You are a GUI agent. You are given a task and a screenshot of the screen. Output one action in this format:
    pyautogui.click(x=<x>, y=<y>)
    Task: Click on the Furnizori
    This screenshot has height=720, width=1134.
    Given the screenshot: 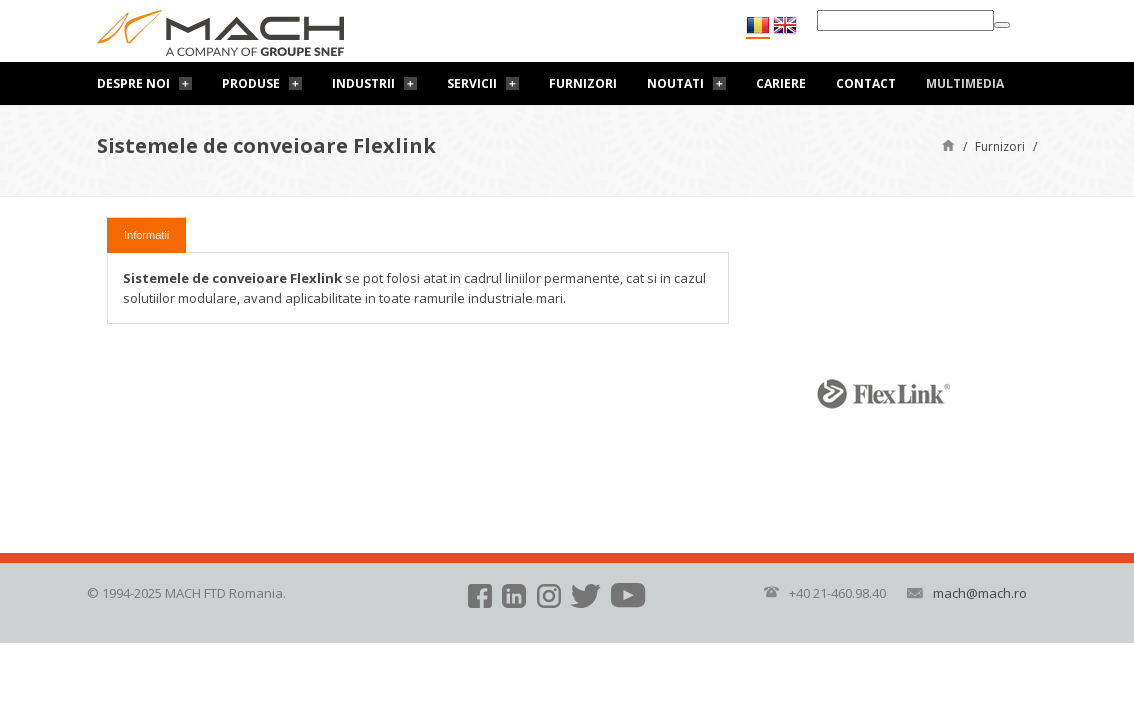 What is the action you would take?
    pyautogui.click(x=583, y=83)
    